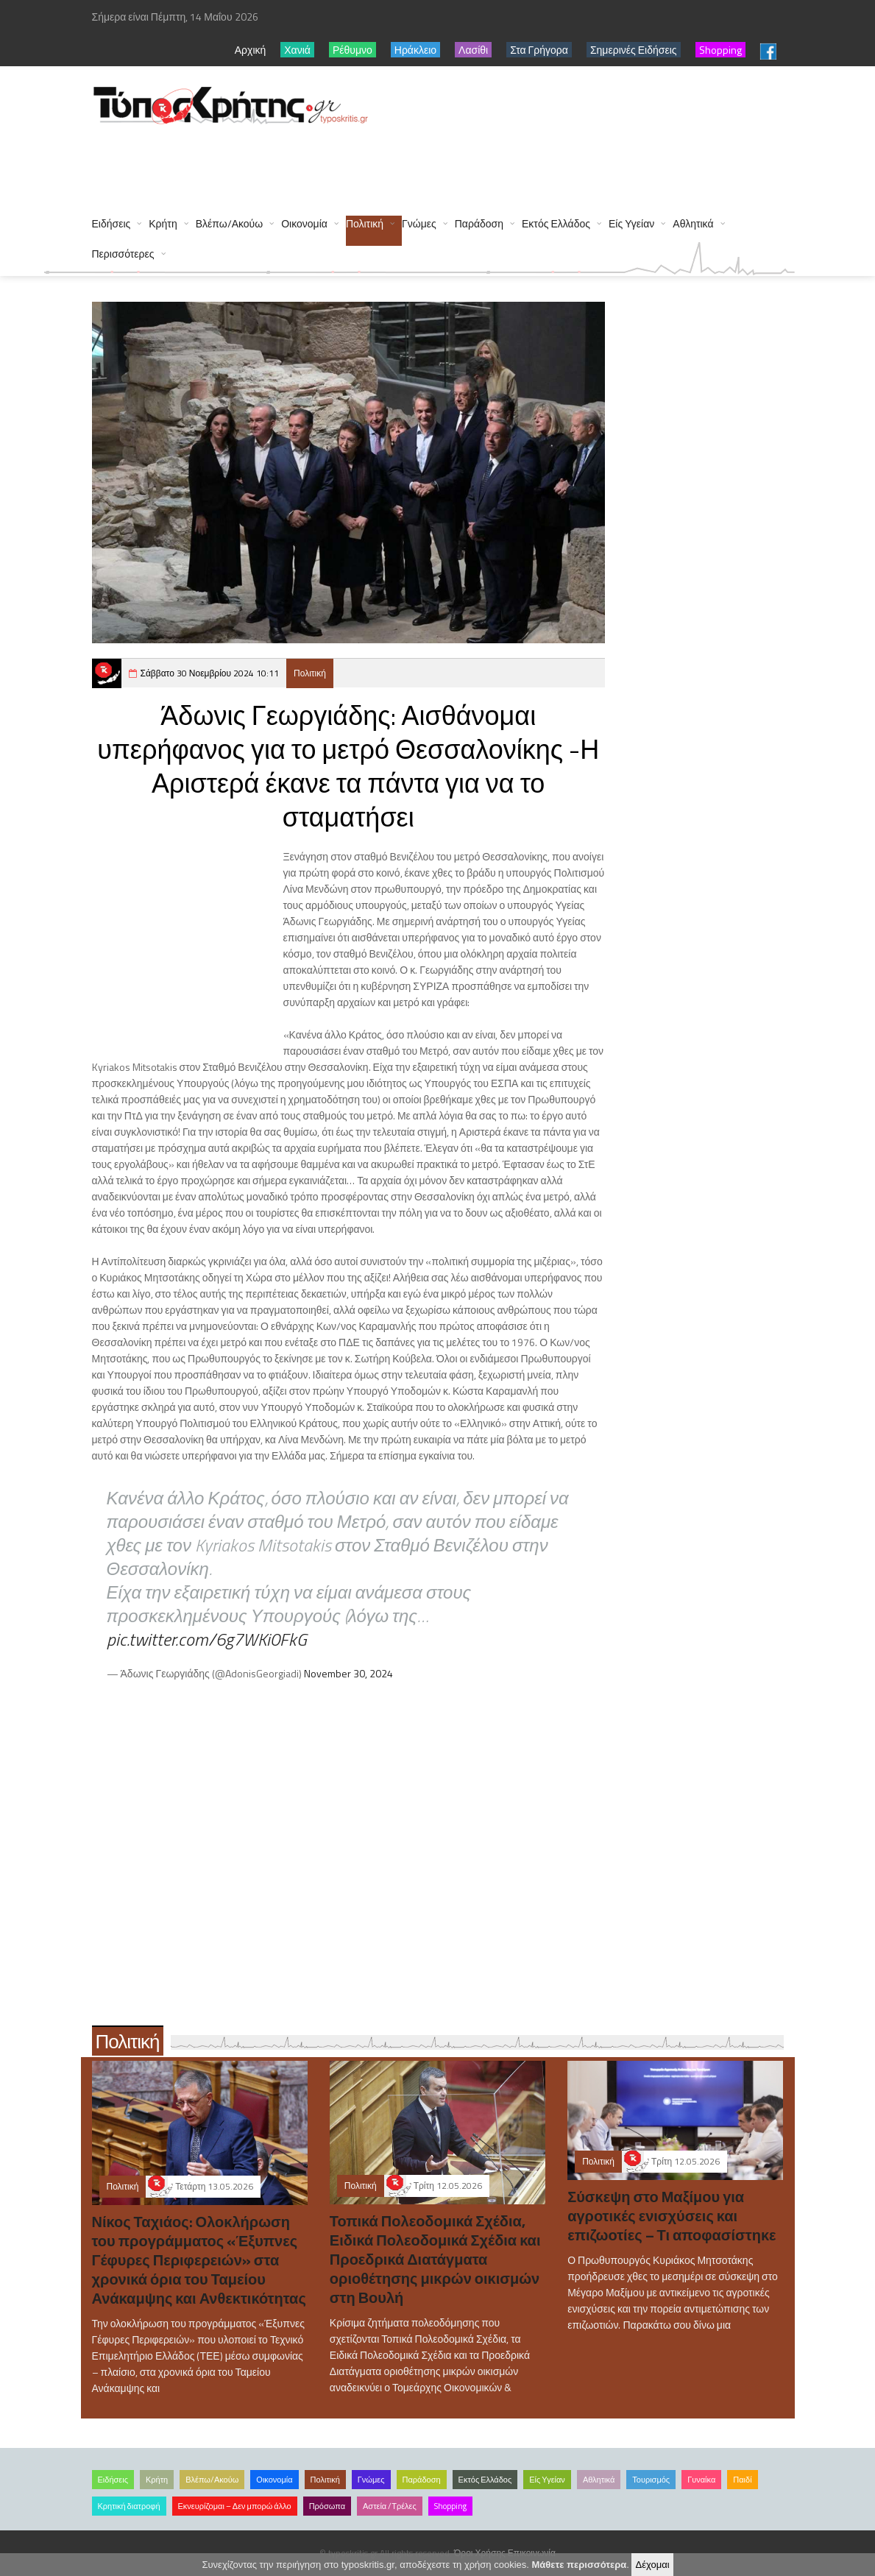 The height and width of the screenshot is (2576, 875). What do you see at coordinates (671, 2215) in the screenshot?
I see `Σύσκεψη στο Μαξίμου για αγροτικές ενισχύσεις και επιζωοτίες – Τι αποφασίστηκε` at bounding box center [671, 2215].